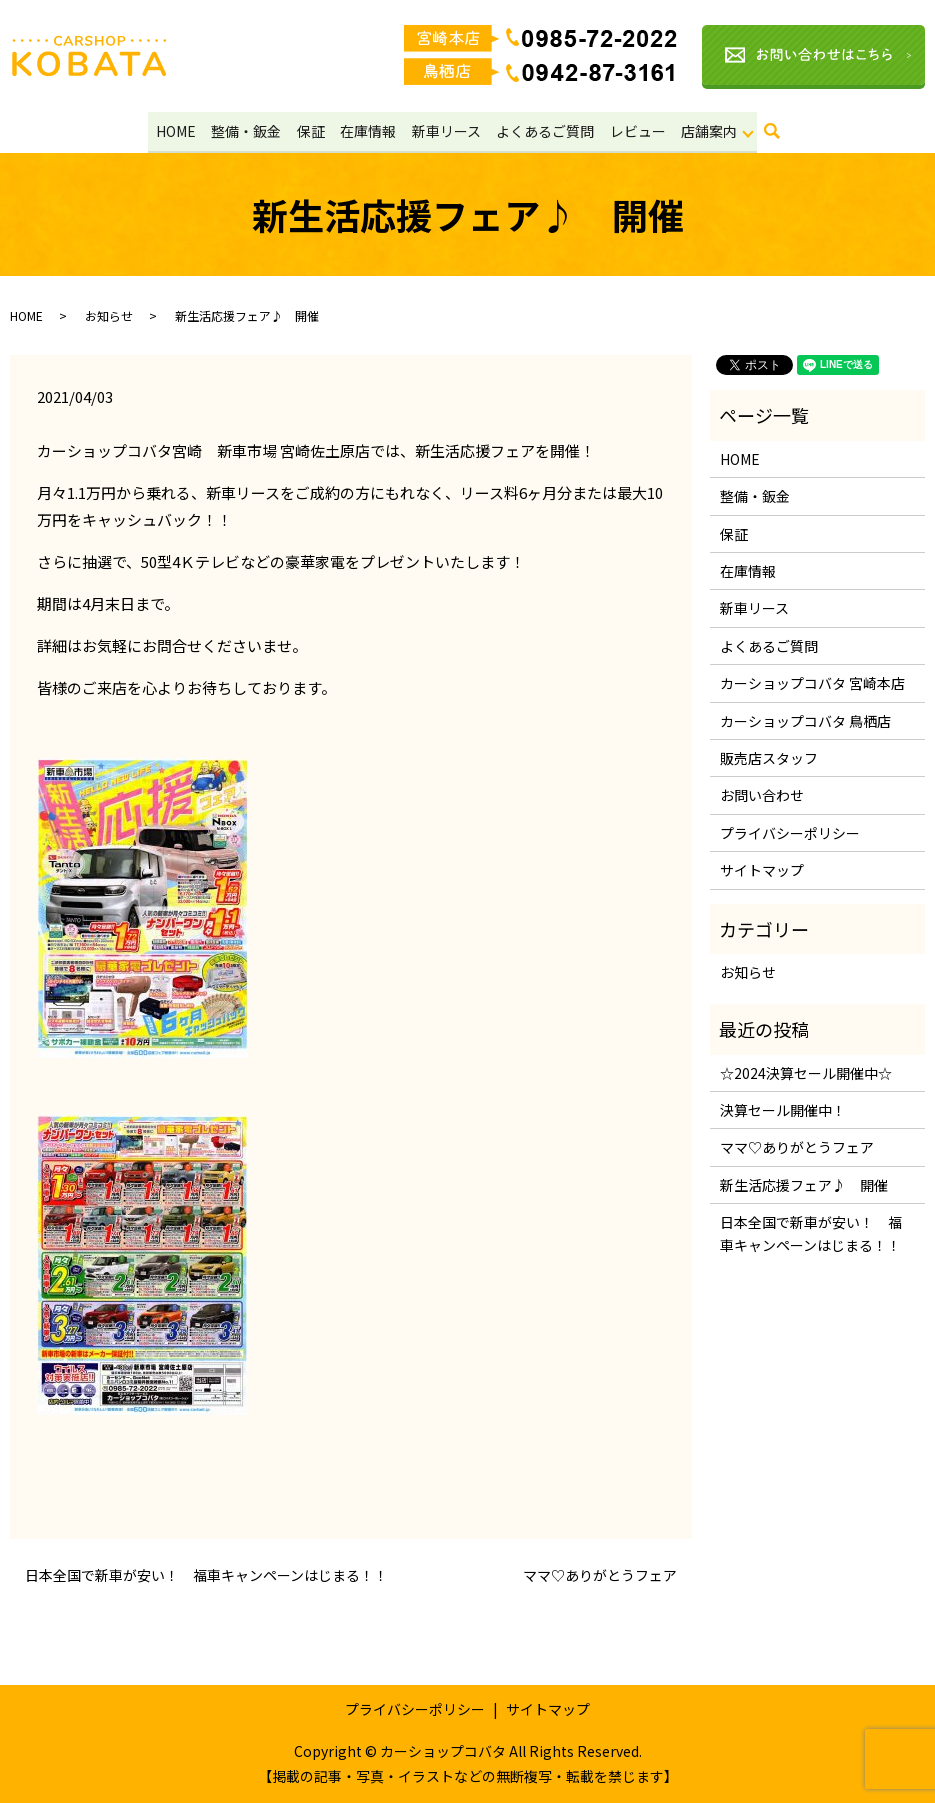 This screenshot has width=935, height=1803. What do you see at coordinates (790, 832) in the screenshot?
I see `プライバシーポリシー` at bounding box center [790, 832].